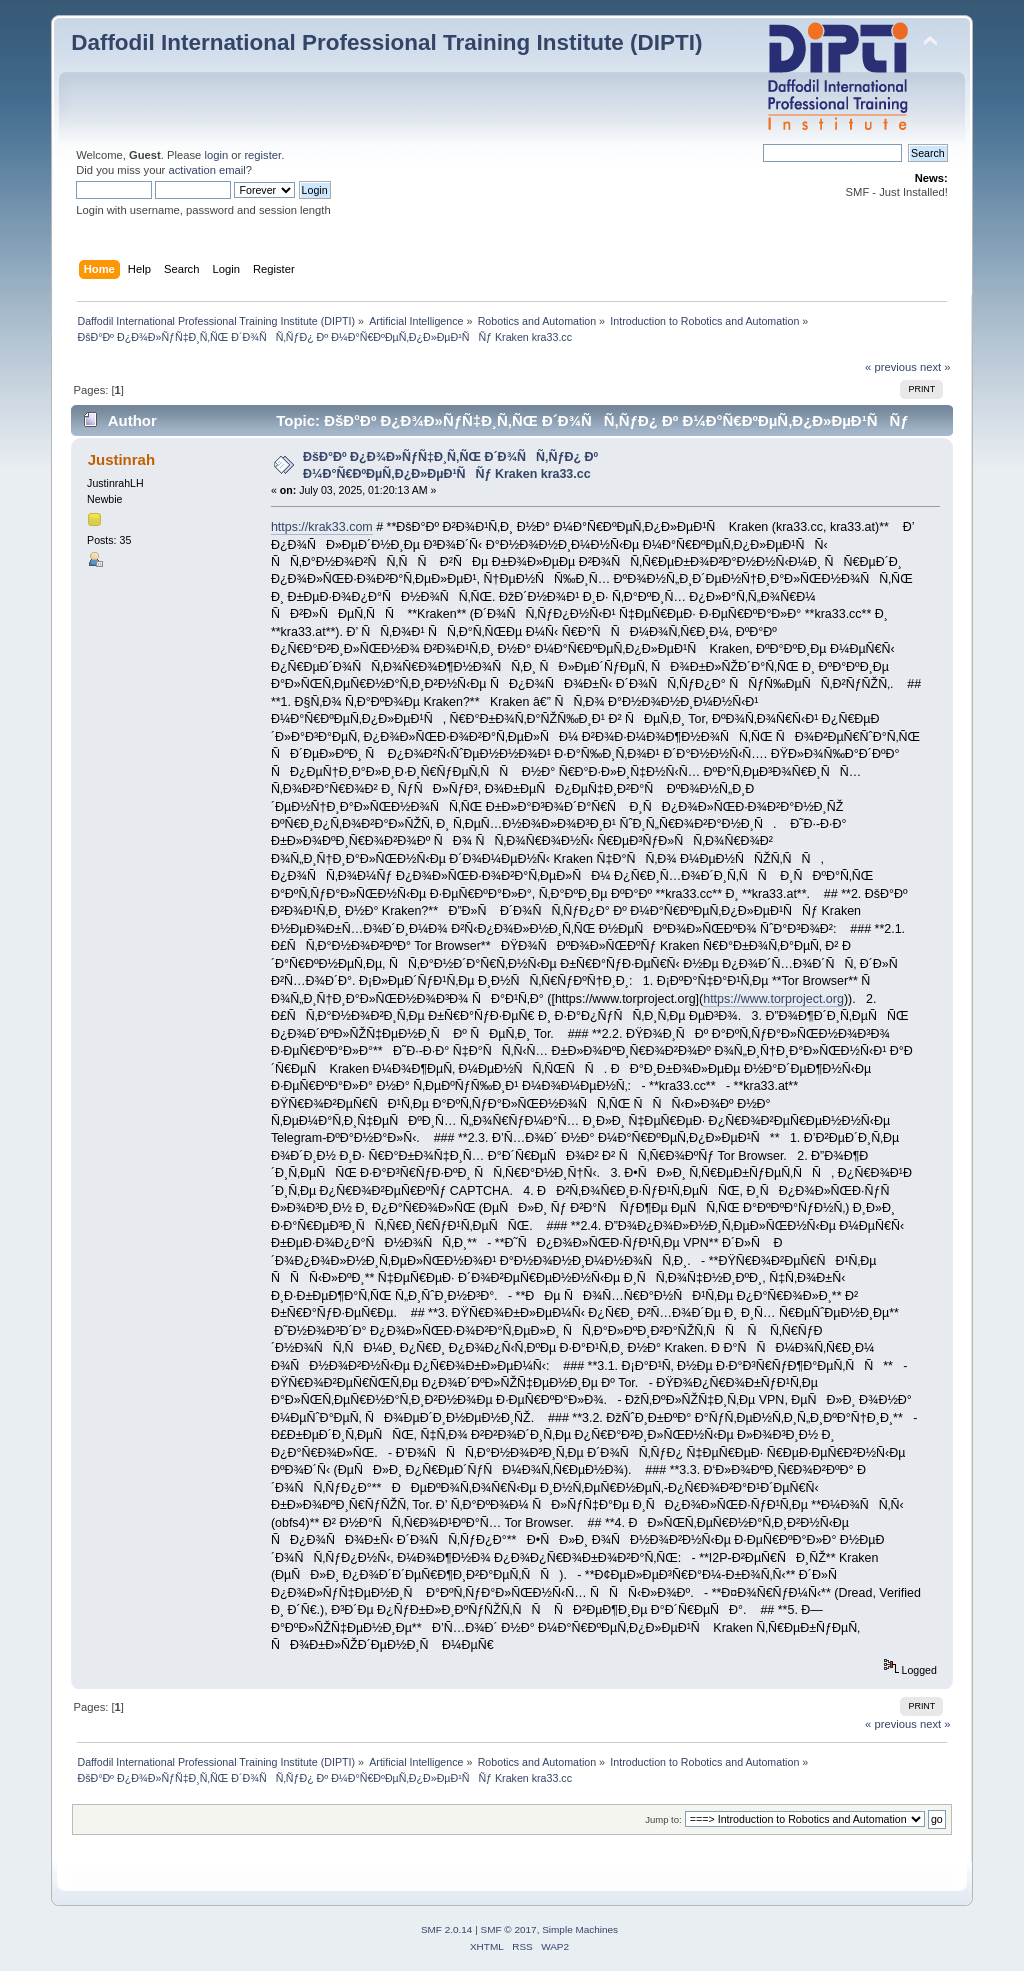 This screenshot has height=1971, width=1024. What do you see at coordinates (935, 367) in the screenshot?
I see `next »` at bounding box center [935, 367].